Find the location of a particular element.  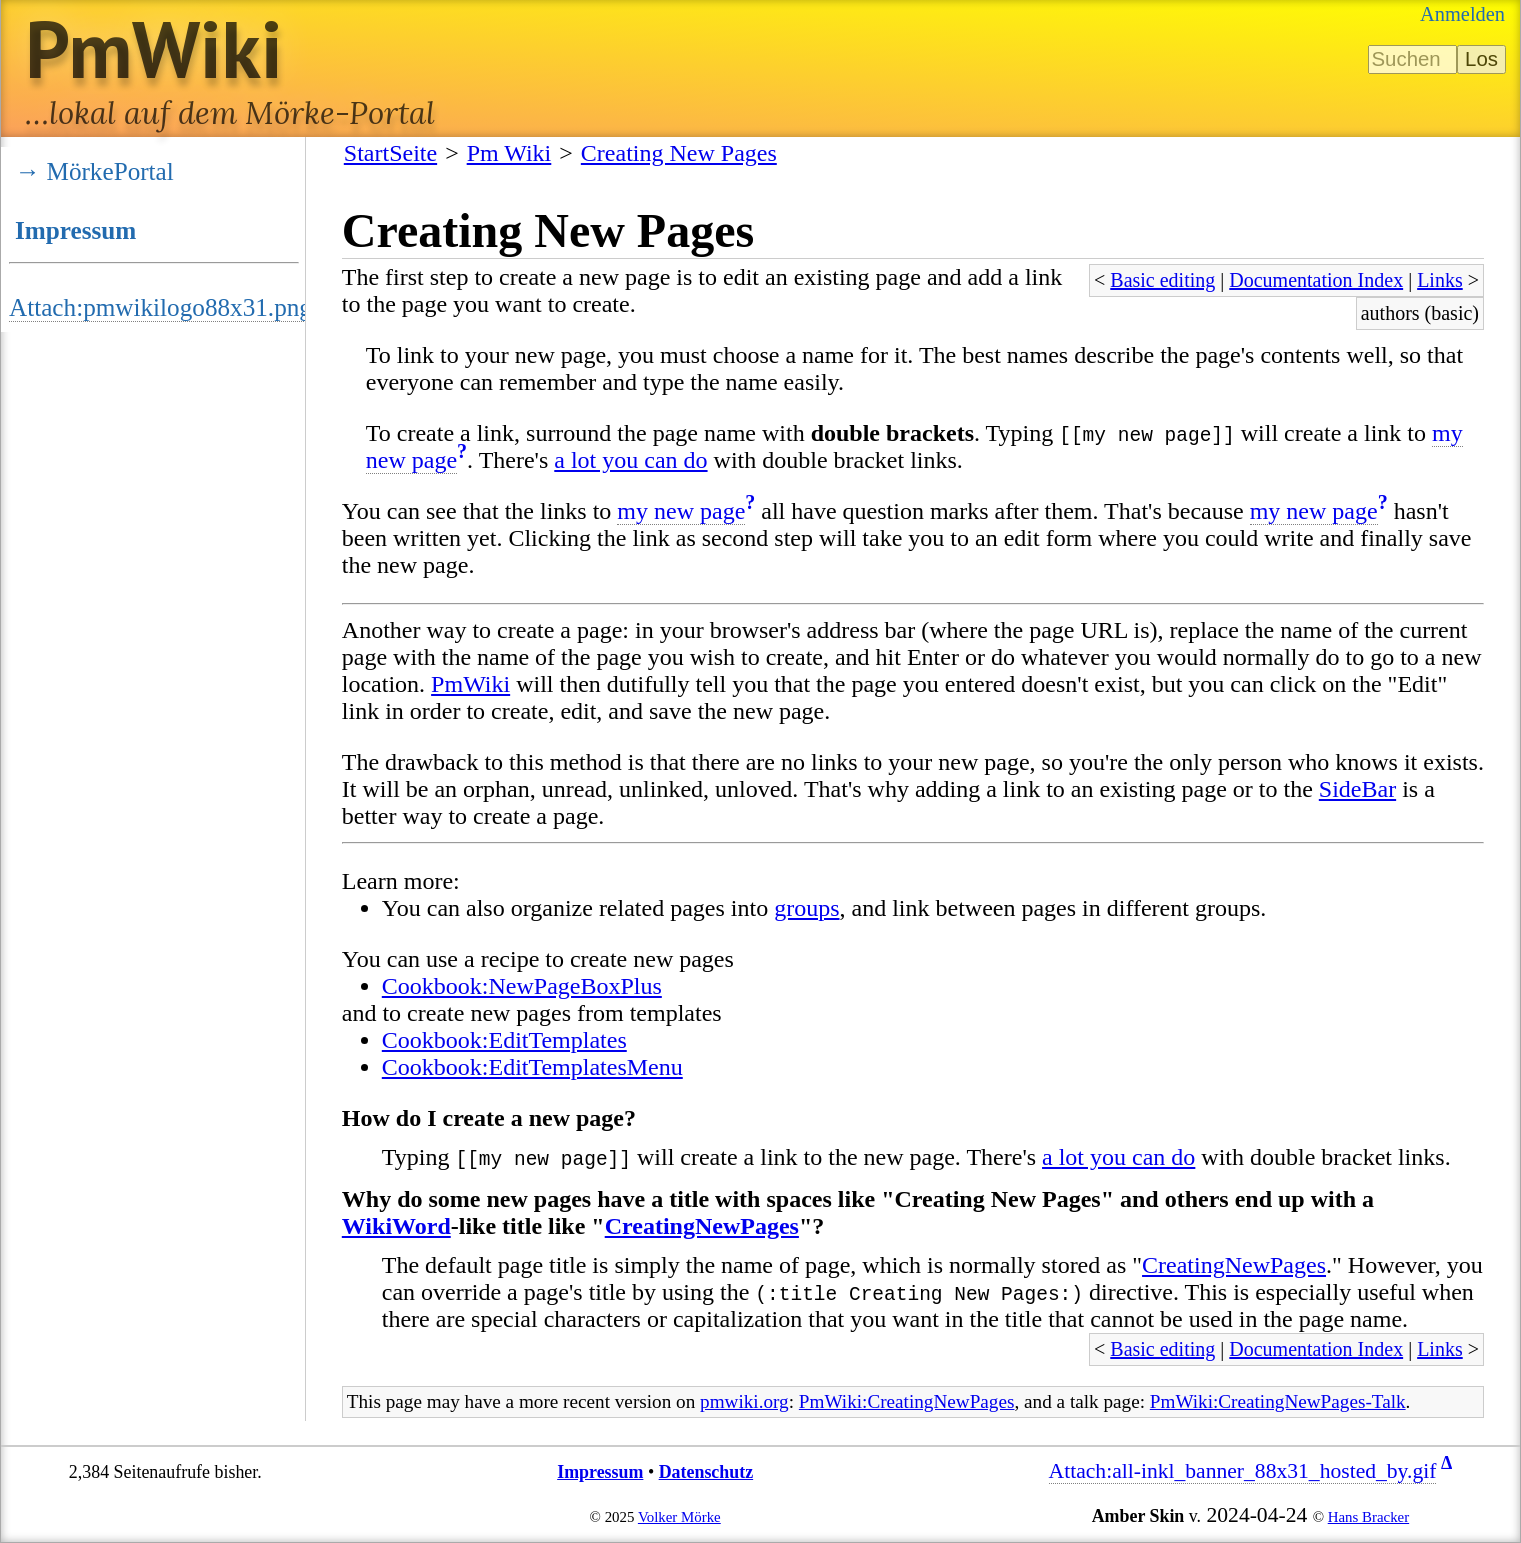

groups is located at coordinates (806, 908).